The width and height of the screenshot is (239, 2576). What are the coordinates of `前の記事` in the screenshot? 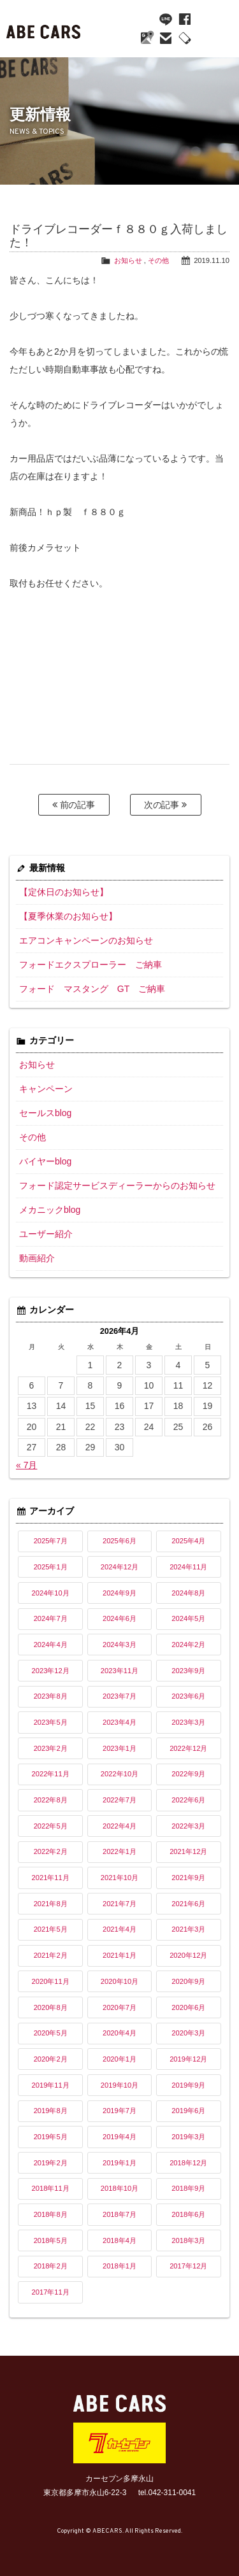 It's located at (74, 805).